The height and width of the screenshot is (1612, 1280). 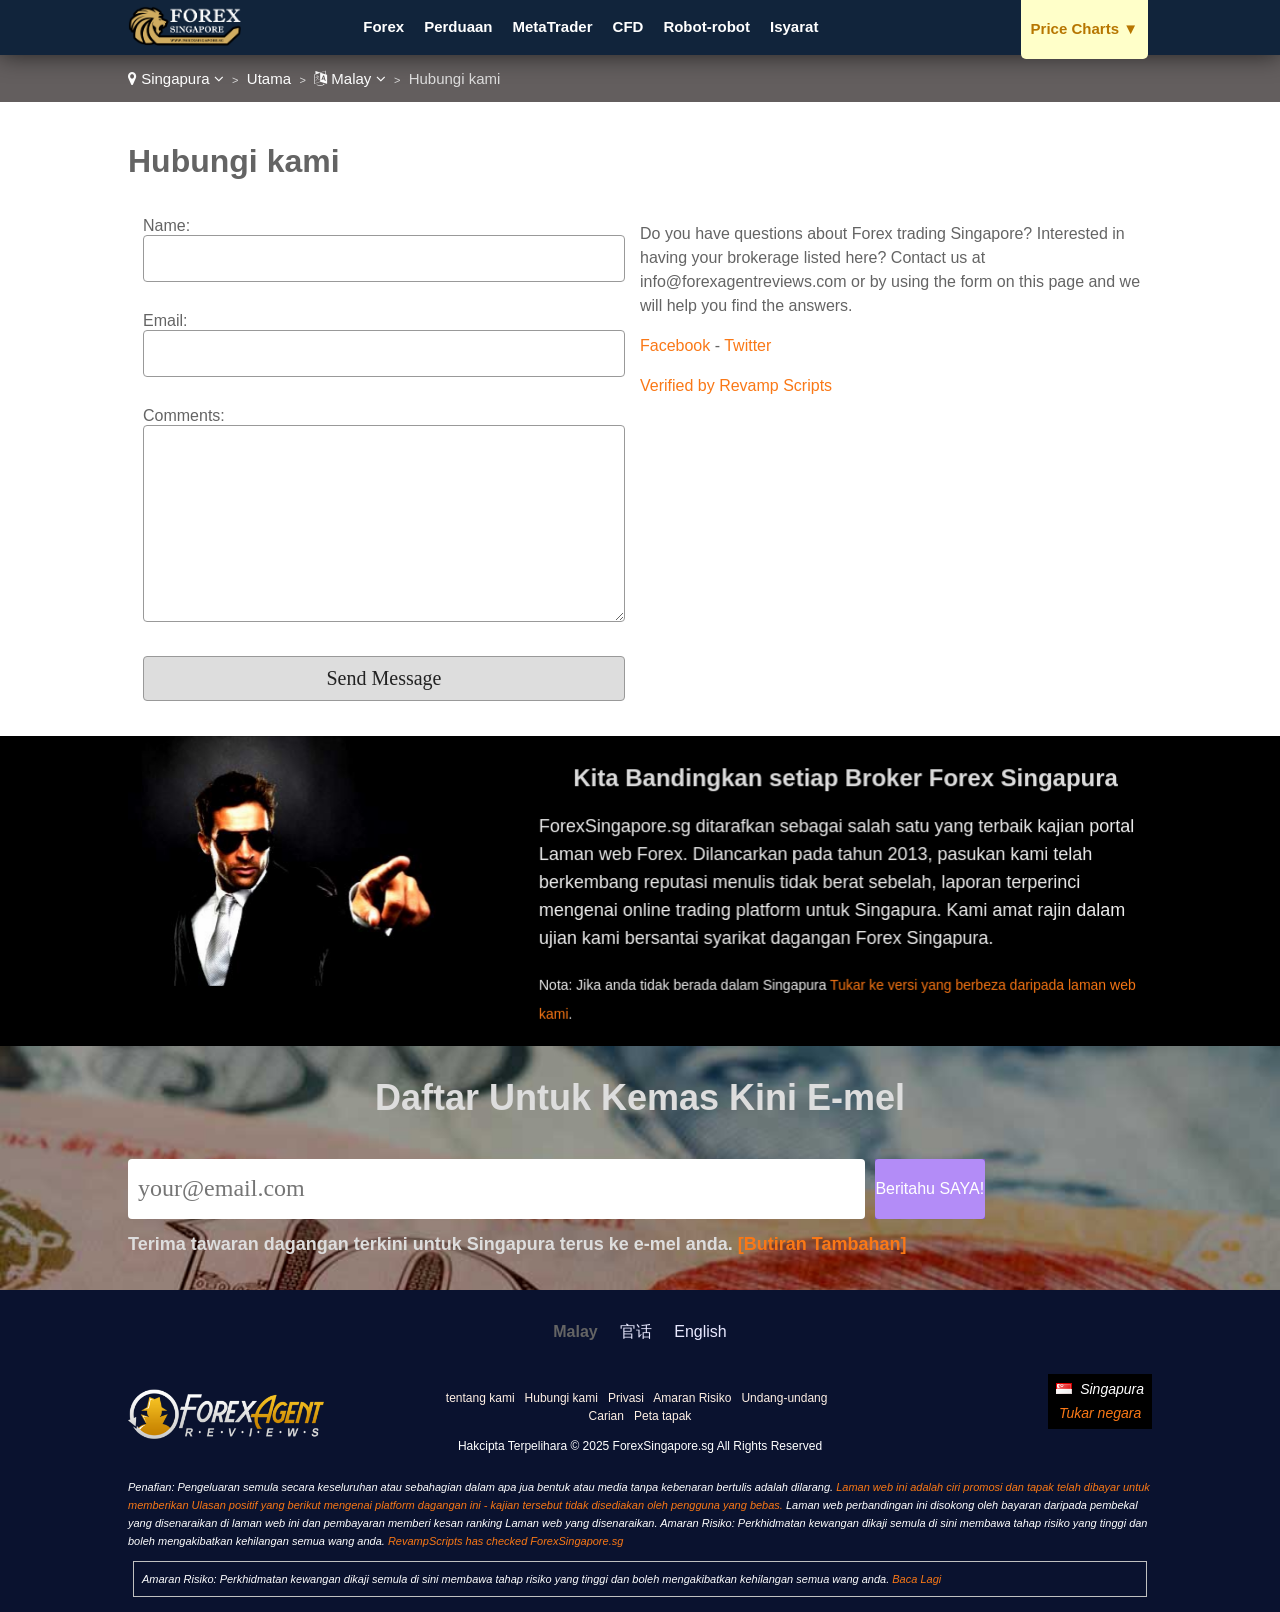 What do you see at coordinates (662, 1416) in the screenshot?
I see `Peta tapak` at bounding box center [662, 1416].